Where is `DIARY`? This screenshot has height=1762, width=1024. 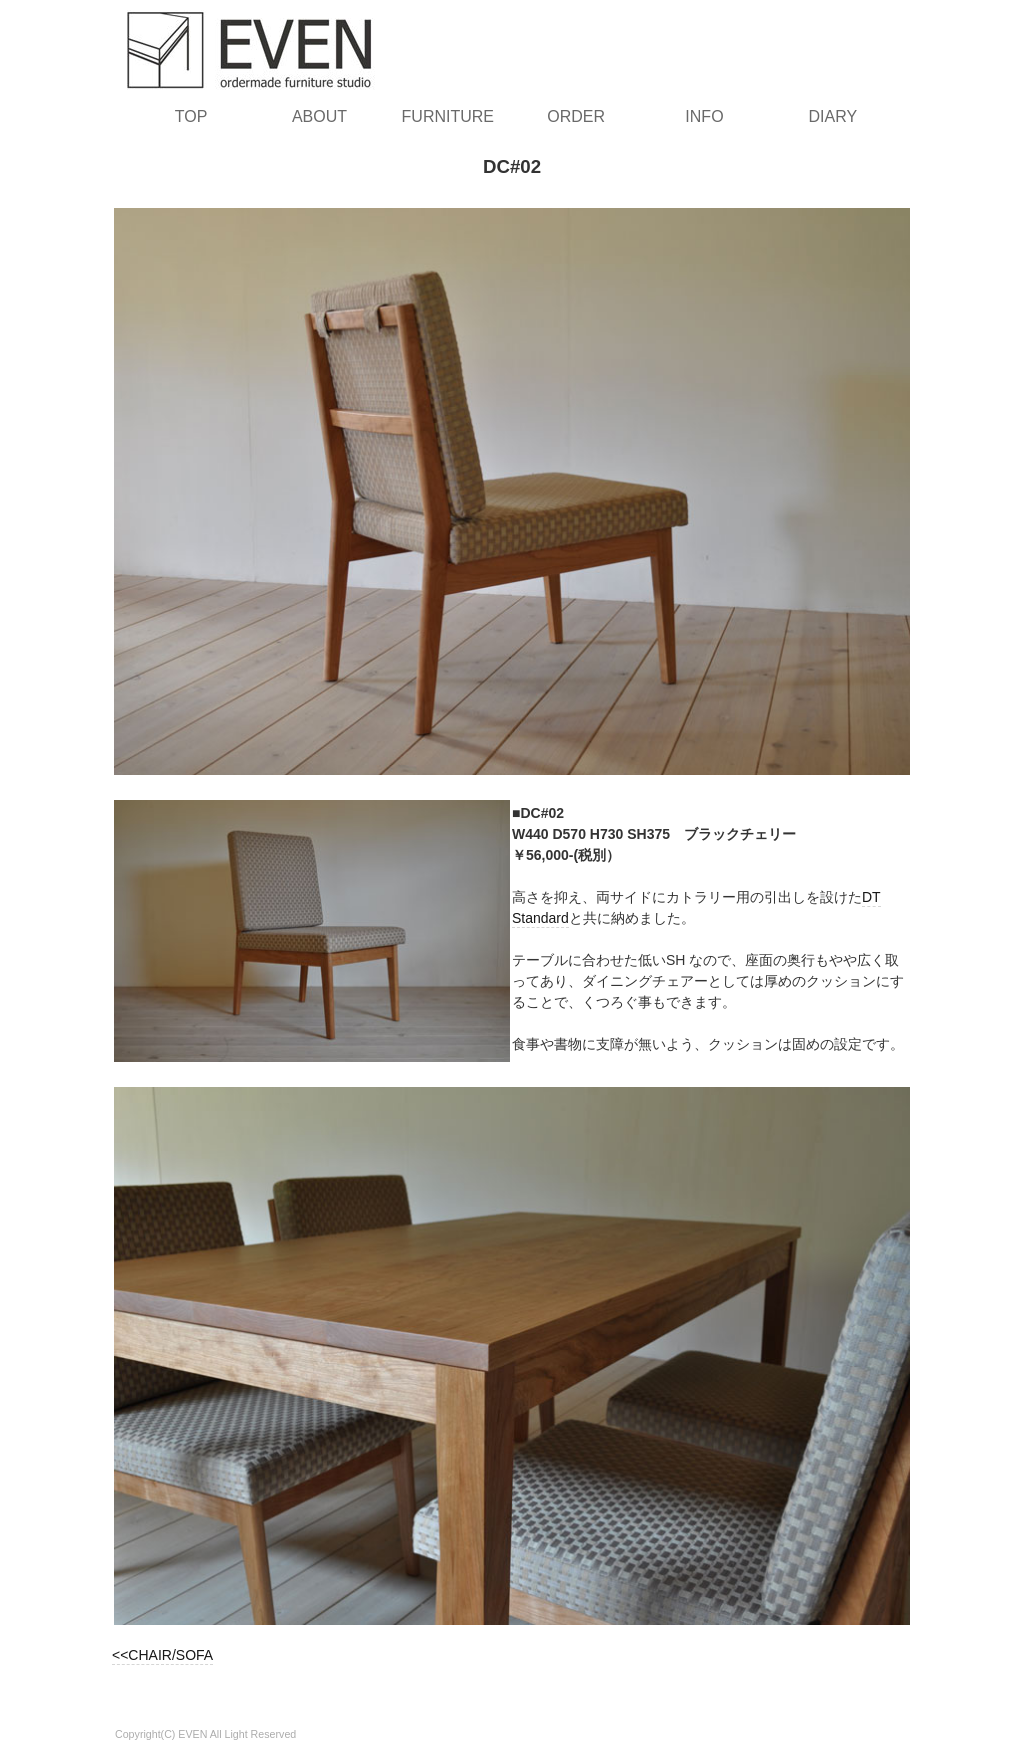 DIARY is located at coordinates (833, 116).